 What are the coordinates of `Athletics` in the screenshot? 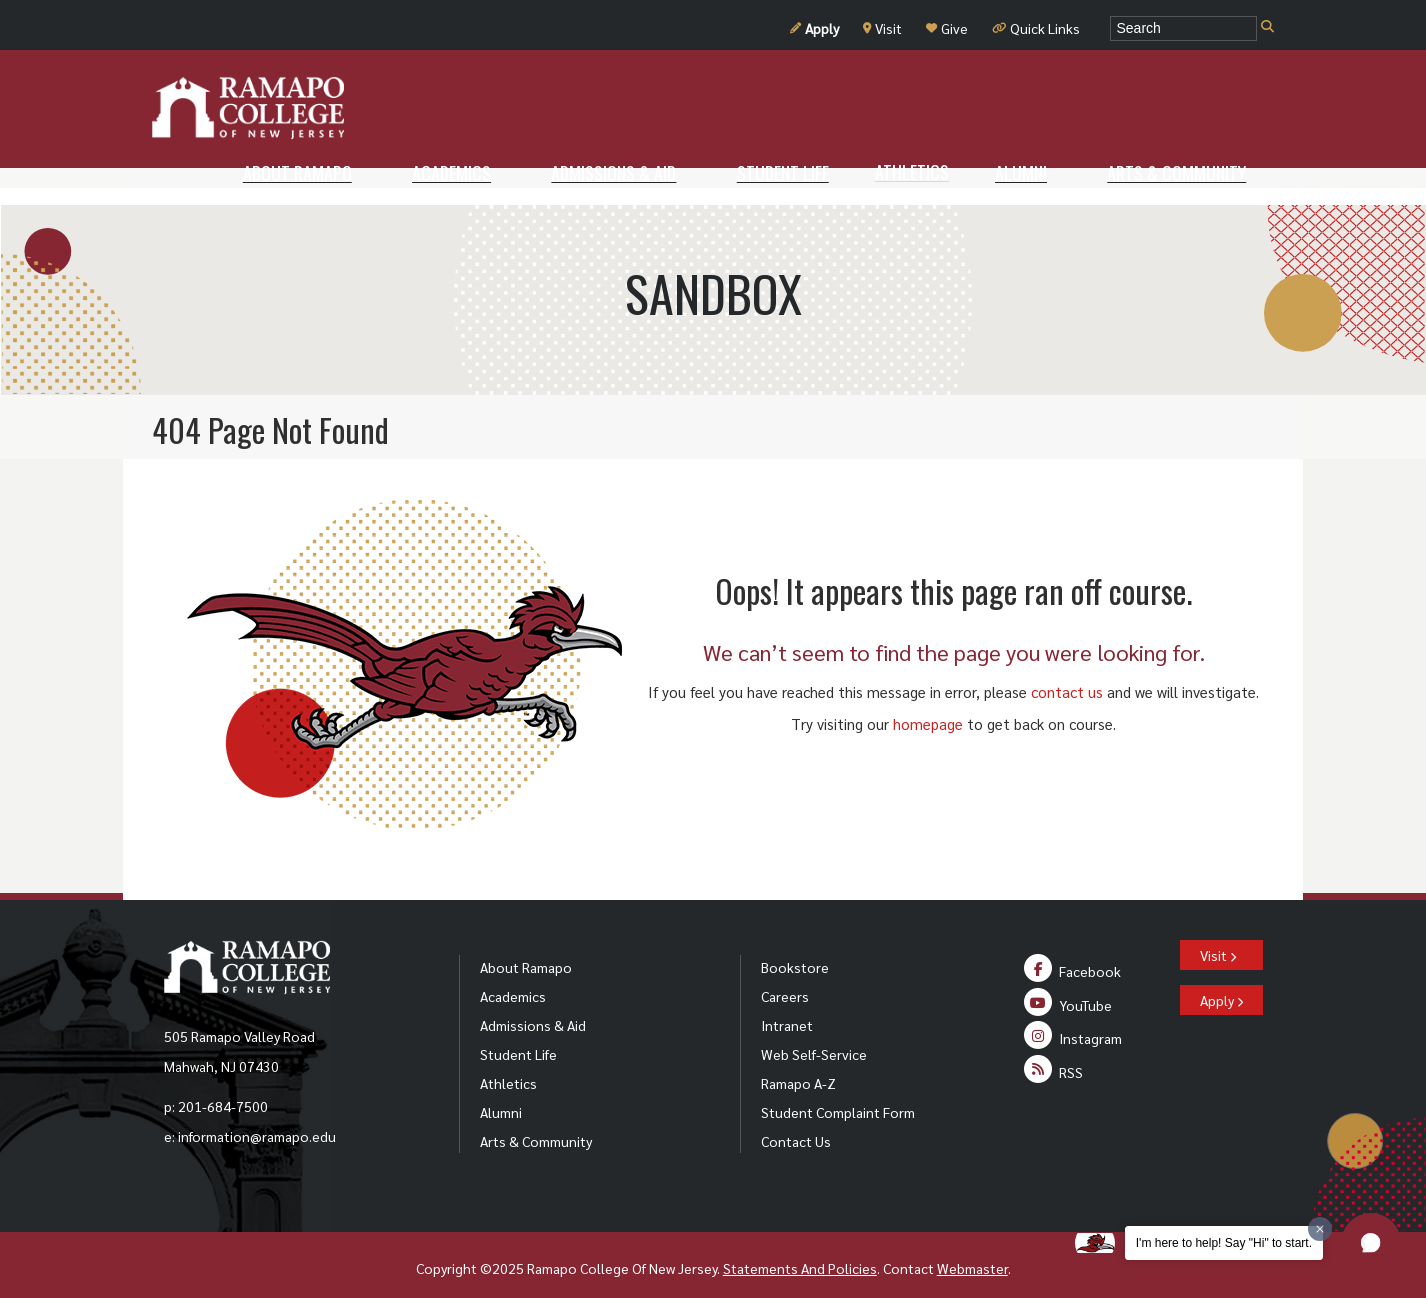 It's located at (508, 1066).